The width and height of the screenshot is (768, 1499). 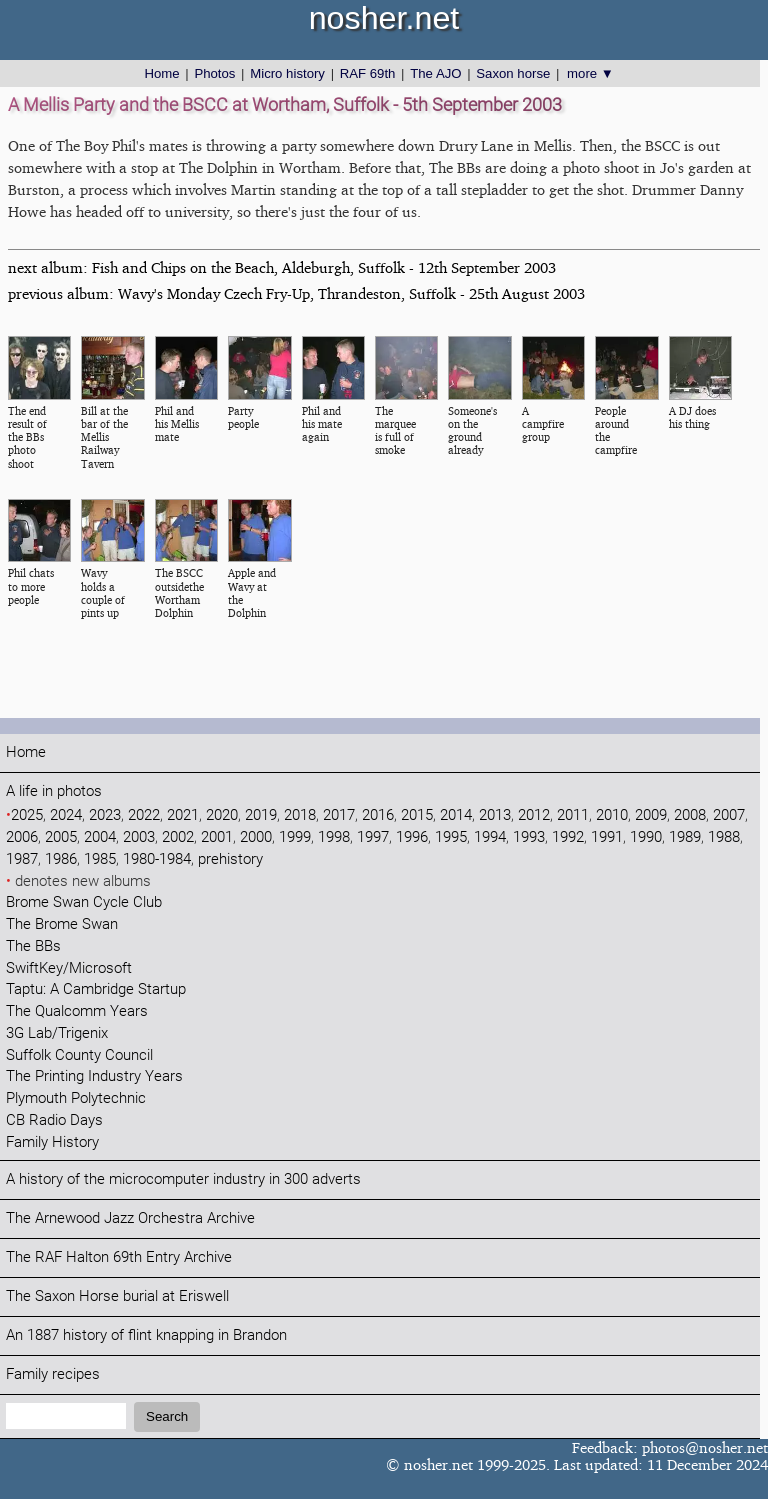 What do you see at coordinates (61, 859) in the screenshot?
I see `1986` at bounding box center [61, 859].